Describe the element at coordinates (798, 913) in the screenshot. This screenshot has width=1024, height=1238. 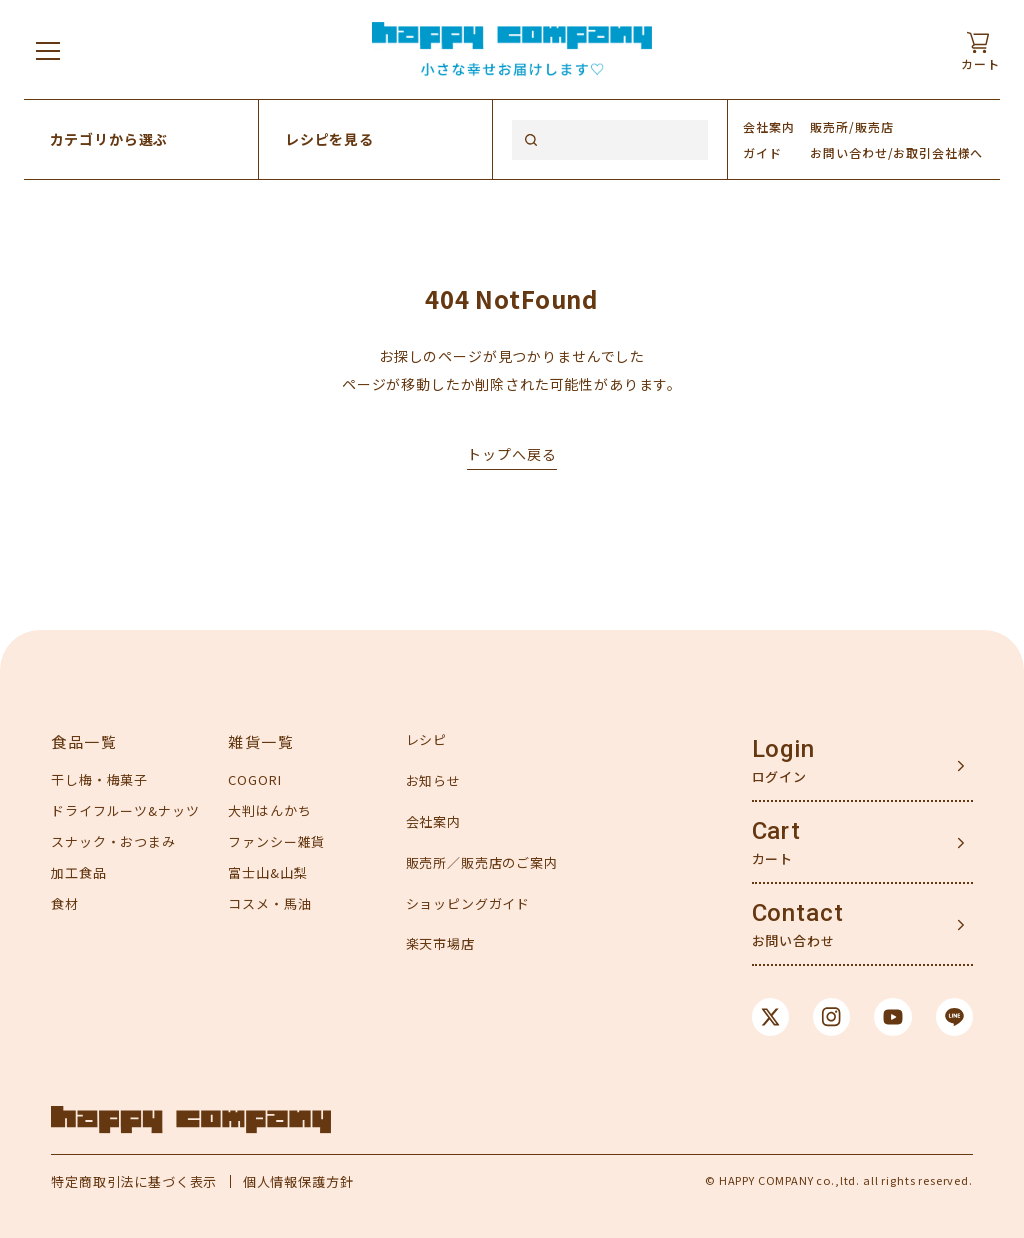
I see `Contact` at that location.